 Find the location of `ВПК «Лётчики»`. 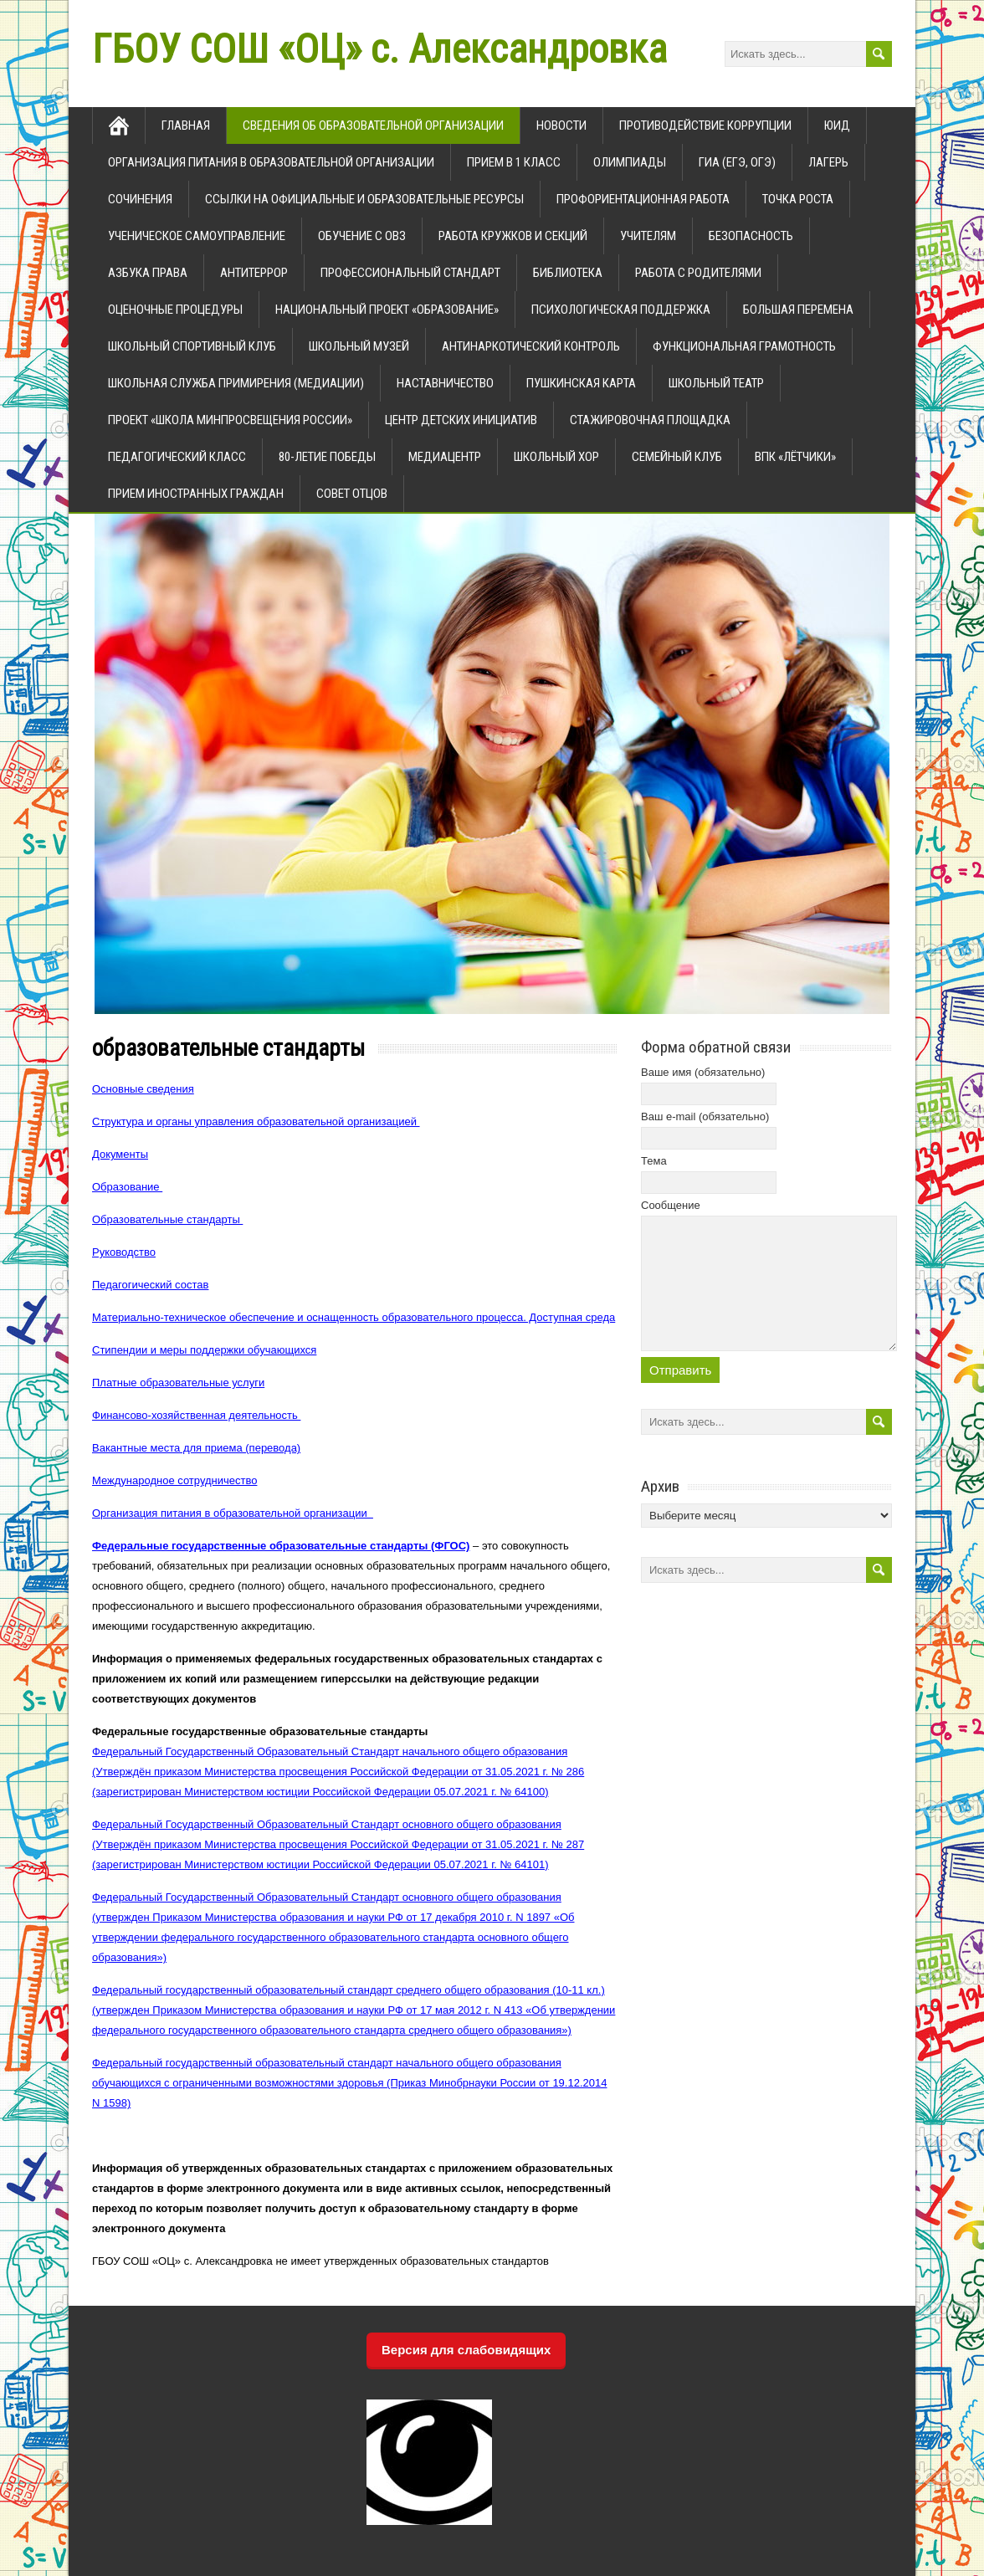

ВПК «Лётчики» is located at coordinates (795, 456).